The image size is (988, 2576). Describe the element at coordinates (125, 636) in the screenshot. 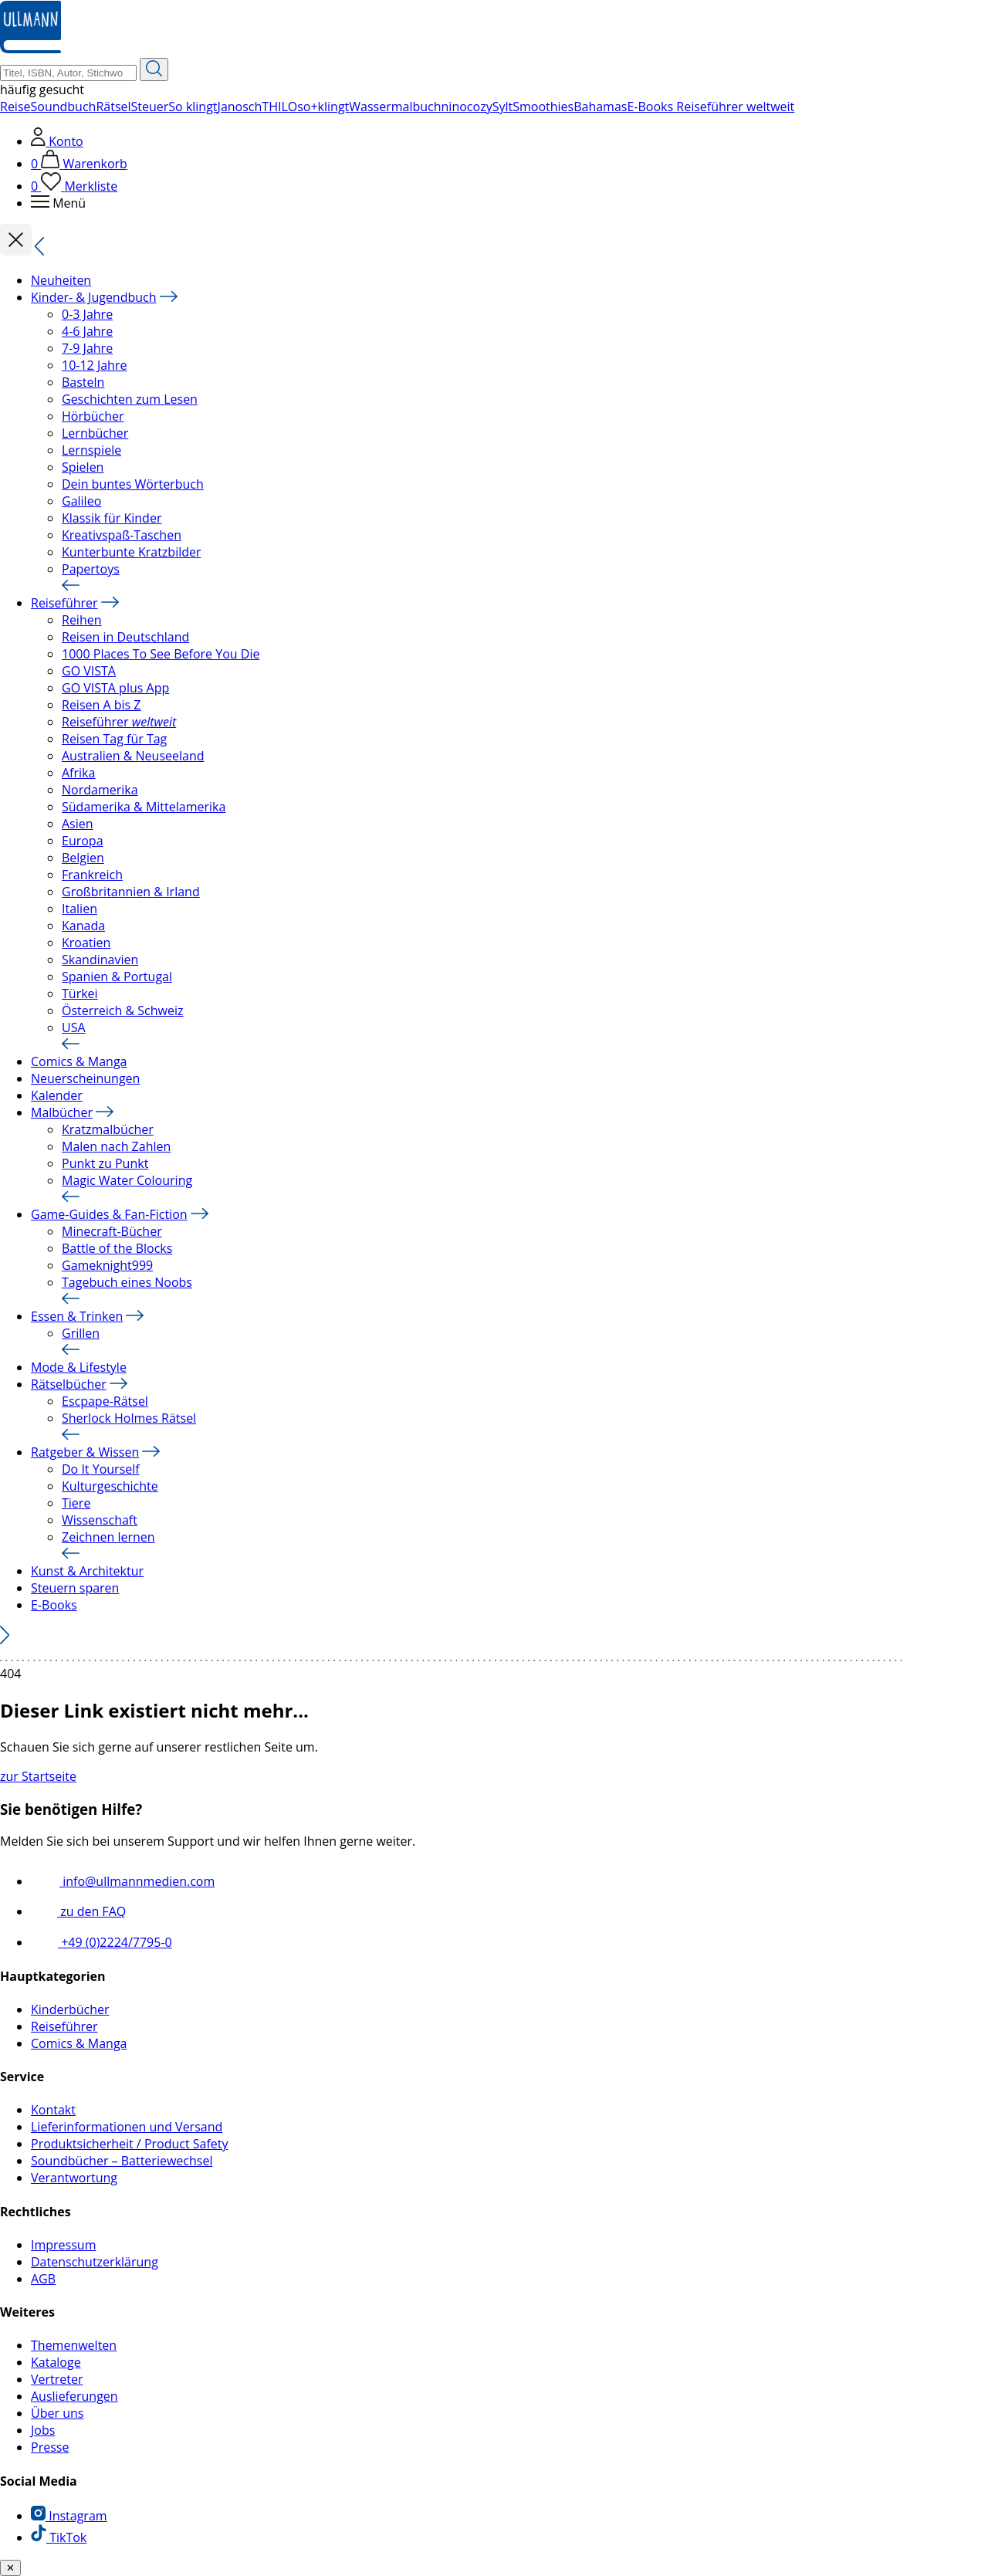

I see `Reisen in Deutschland` at that location.